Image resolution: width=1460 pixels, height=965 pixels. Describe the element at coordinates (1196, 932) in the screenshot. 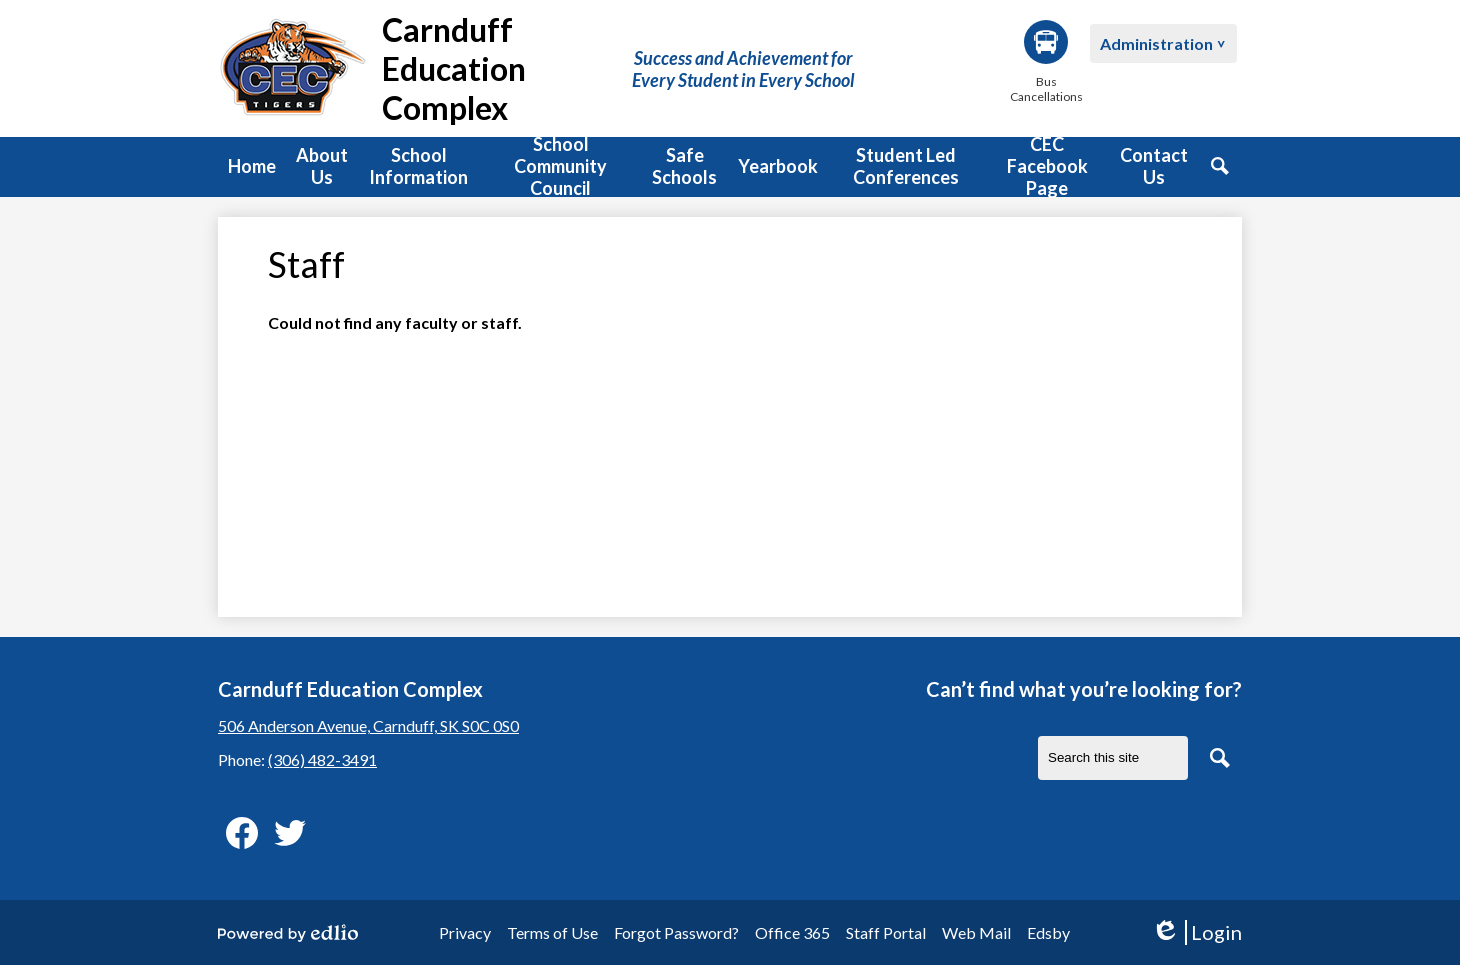

I see `Login` at that location.